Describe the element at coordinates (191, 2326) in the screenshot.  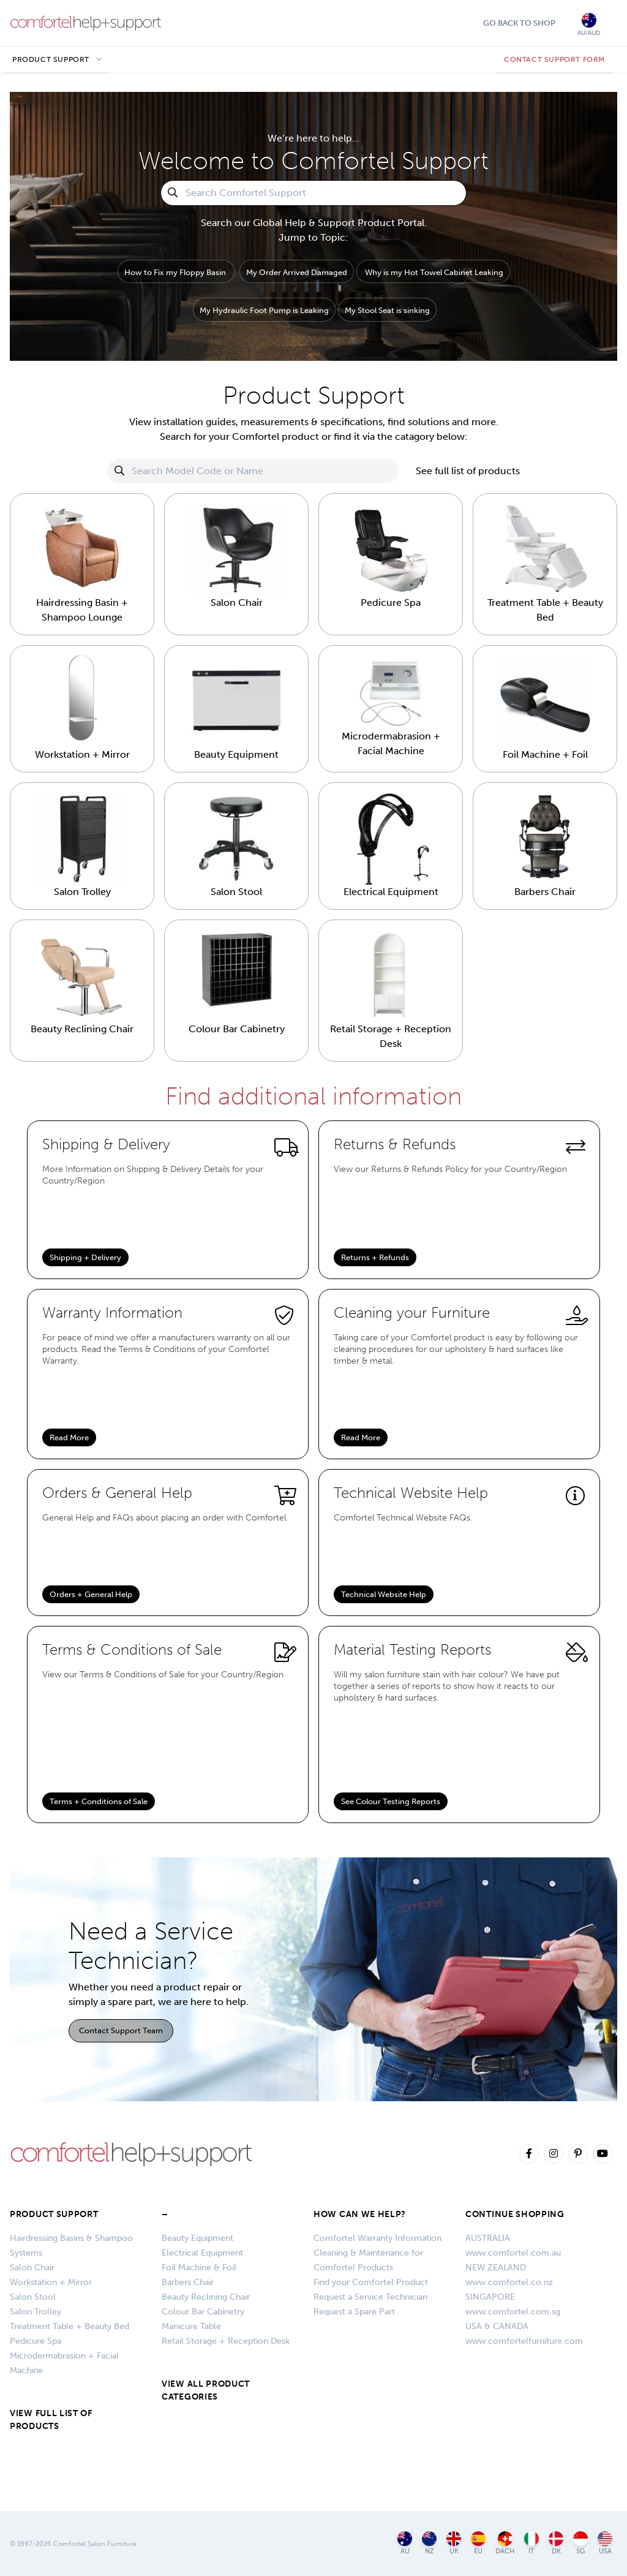
I see `Manicure Table` at that location.